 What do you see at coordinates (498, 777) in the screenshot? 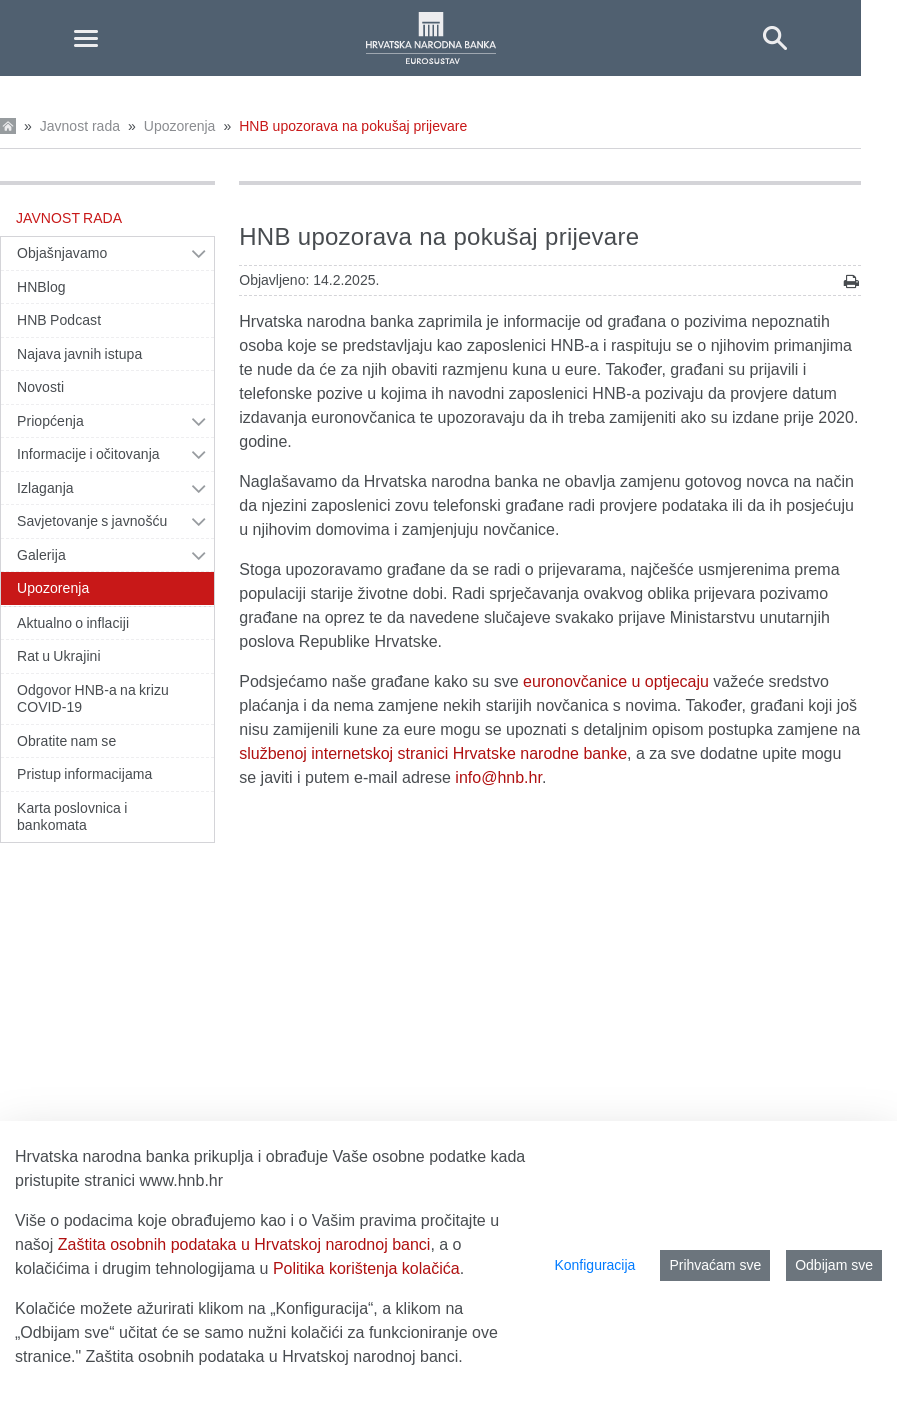
I see `info@hnb.hr` at bounding box center [498, 777].